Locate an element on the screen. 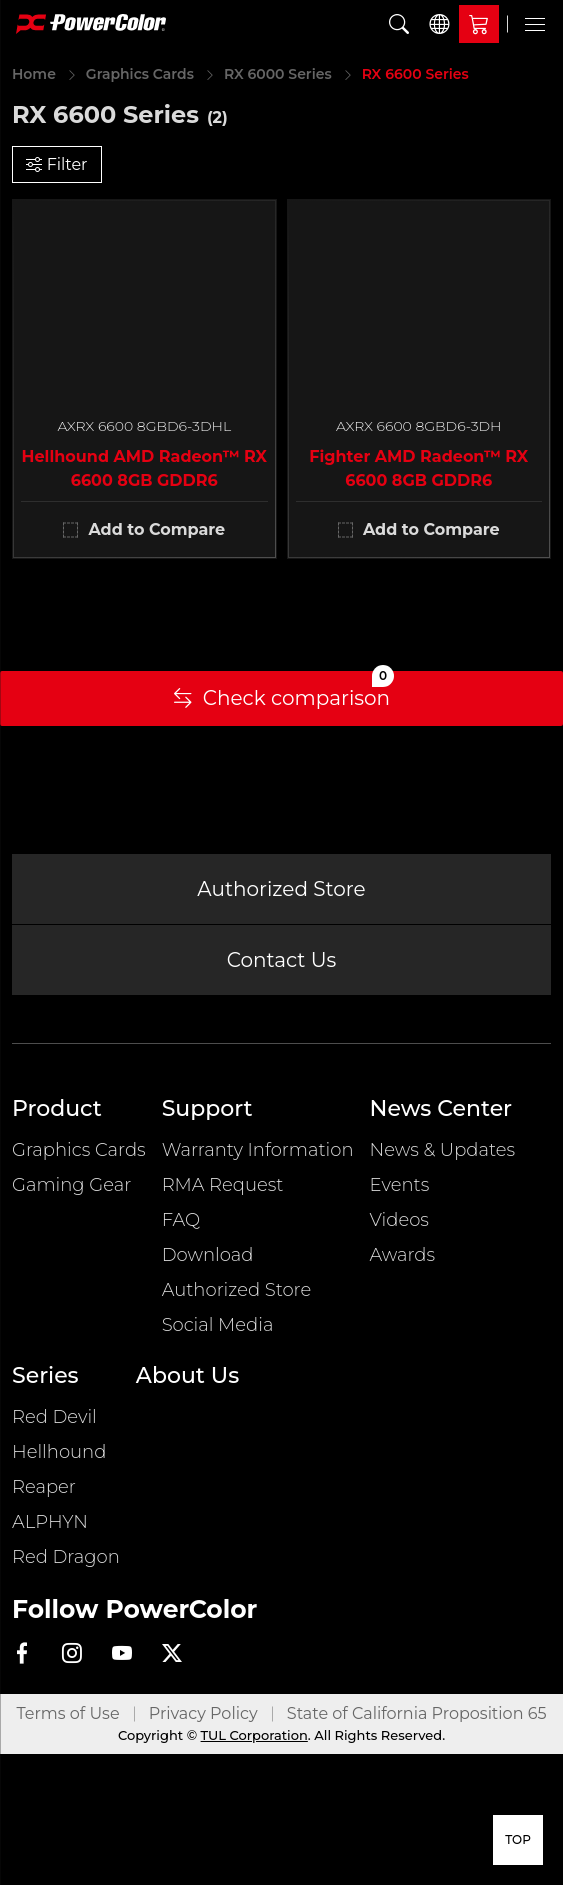  Awards is located at coordinates (403, 1255).